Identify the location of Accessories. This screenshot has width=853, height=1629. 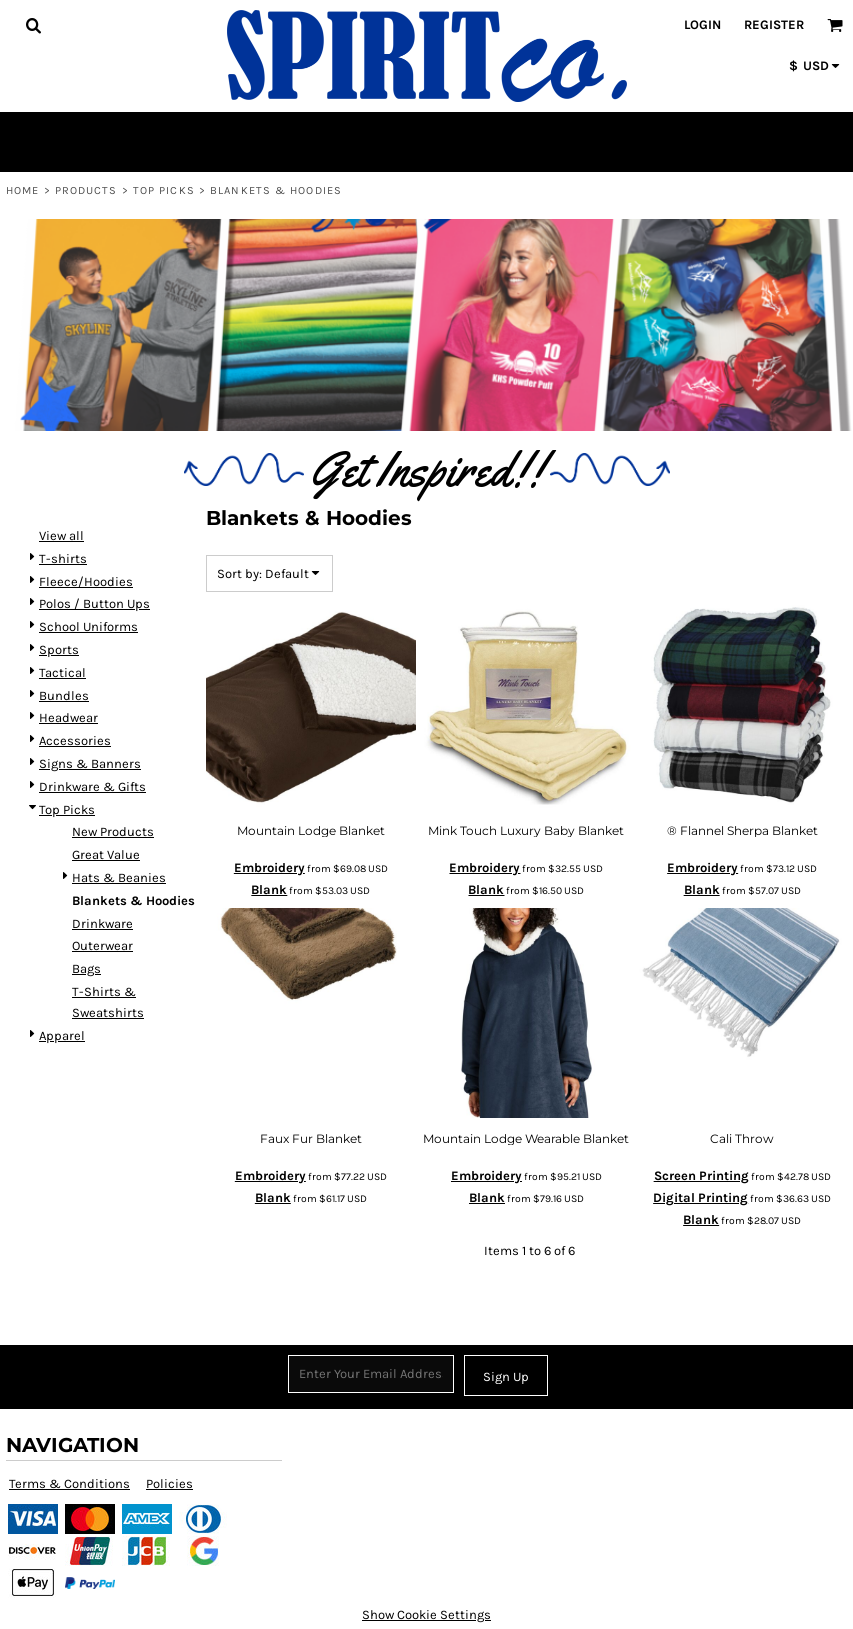
(75, 740).